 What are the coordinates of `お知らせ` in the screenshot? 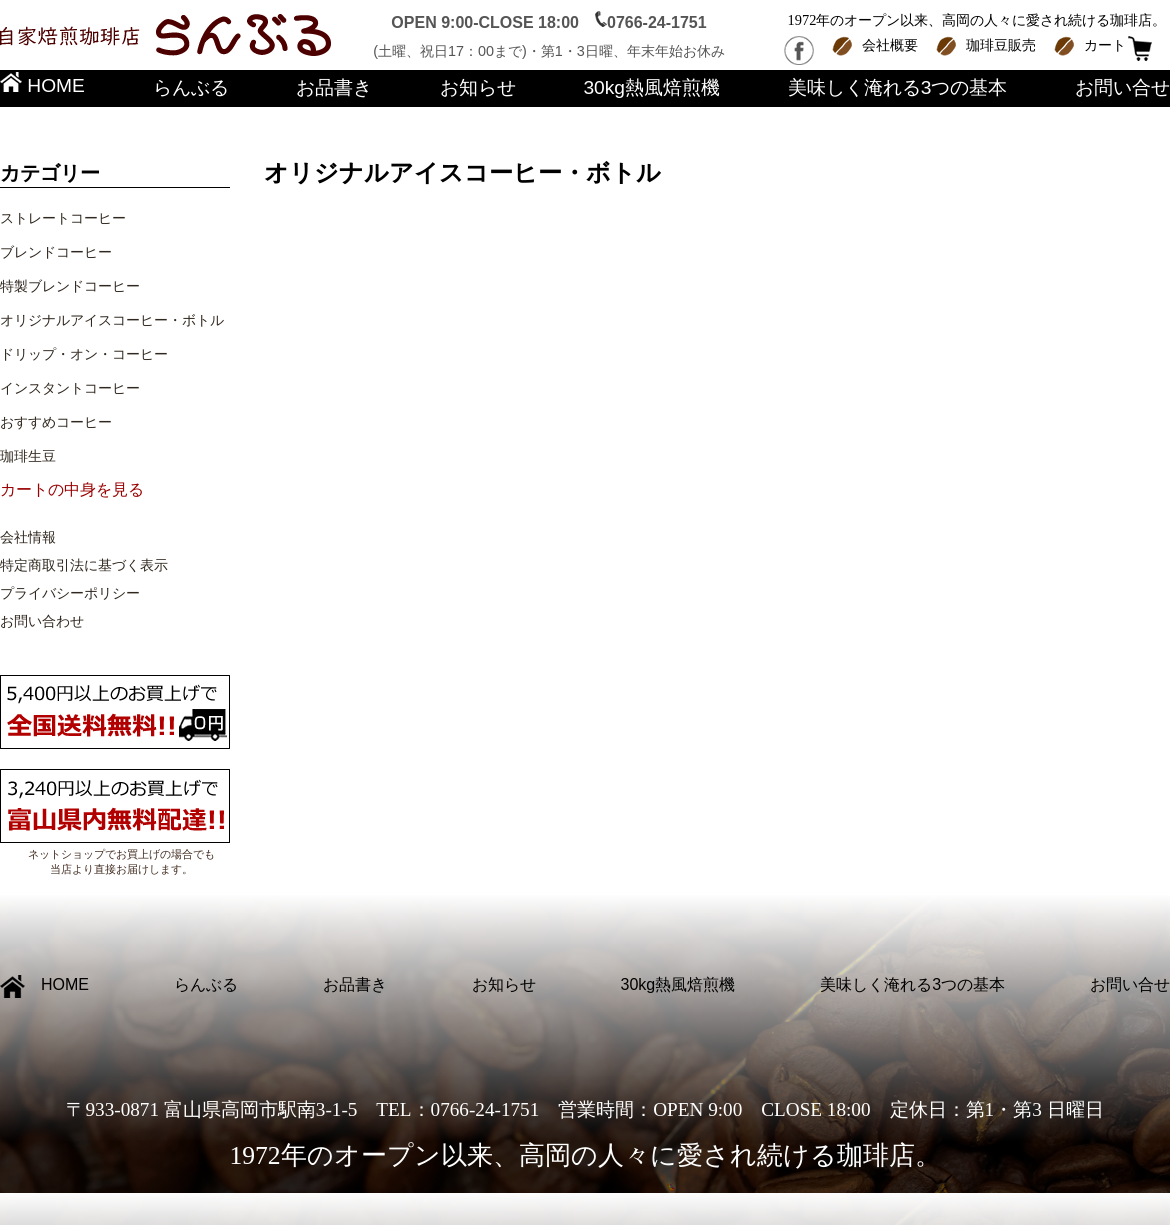 It's located at (478, 87).